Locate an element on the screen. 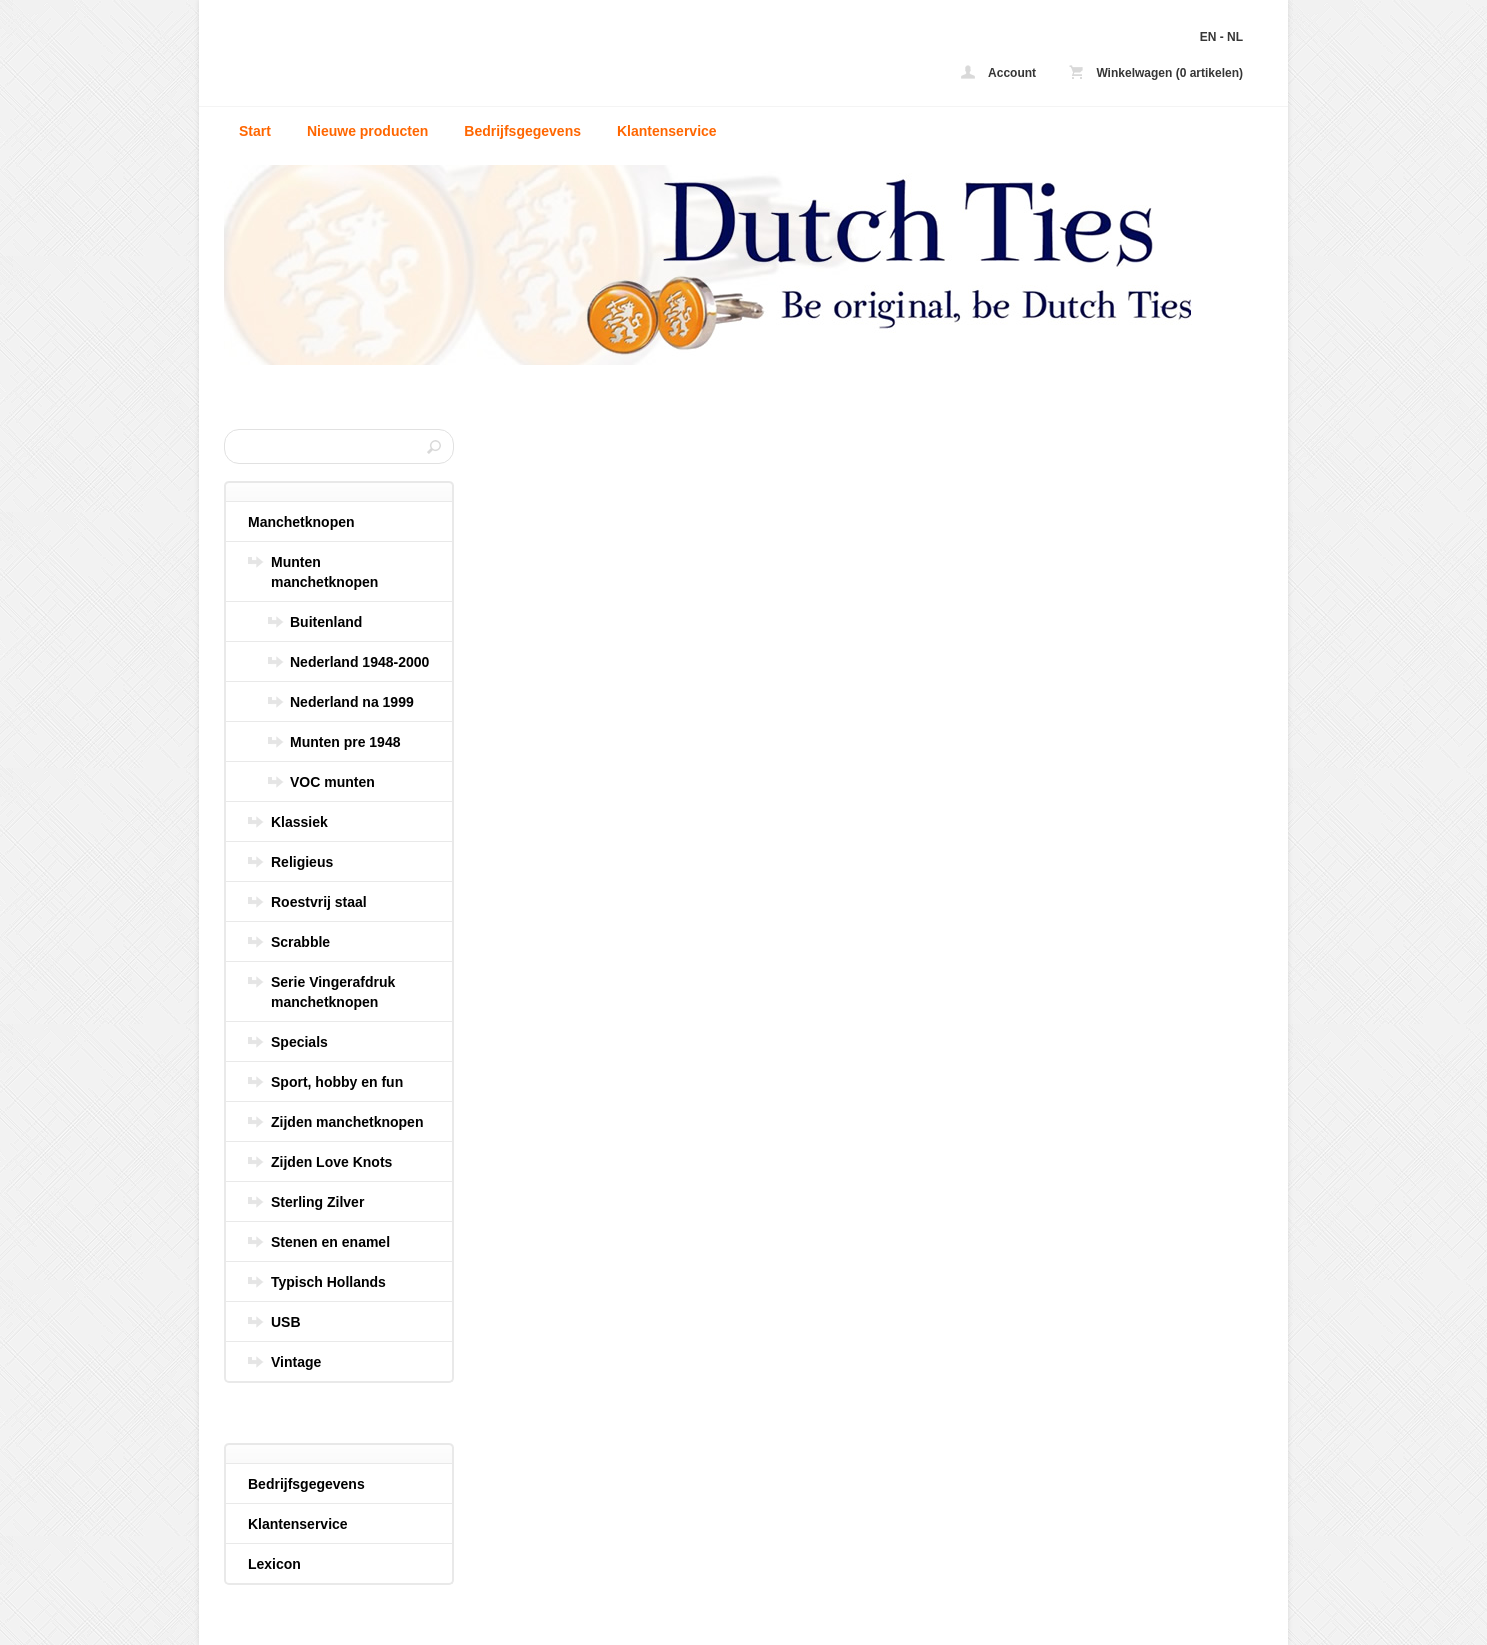 This screenshot has height=1645, width=1487. Manchetknopen is located at coordinates (301, 522).